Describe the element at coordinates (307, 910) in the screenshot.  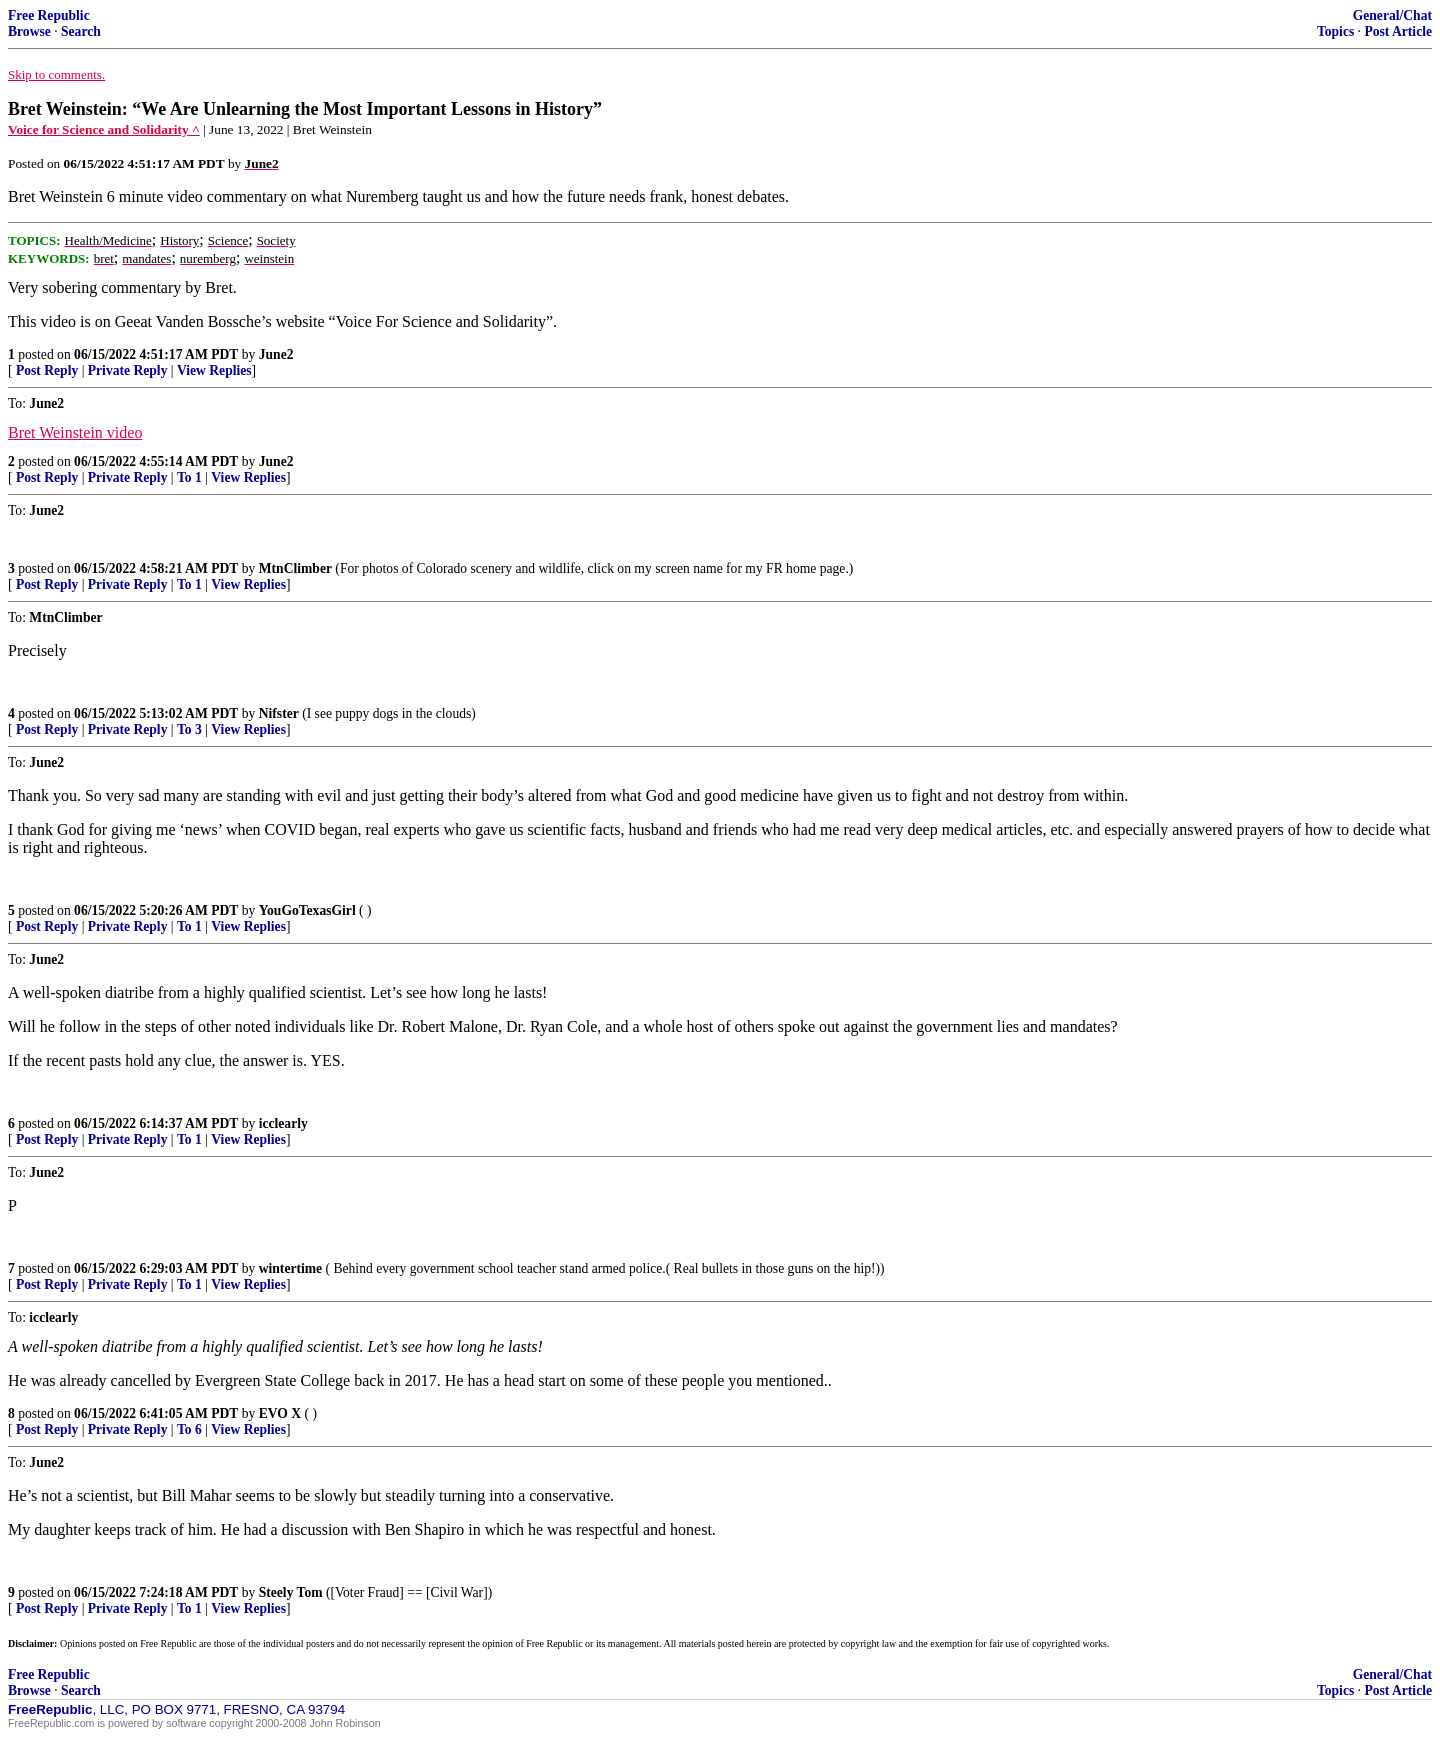
I see `YouGoTexasGirl` at that location.